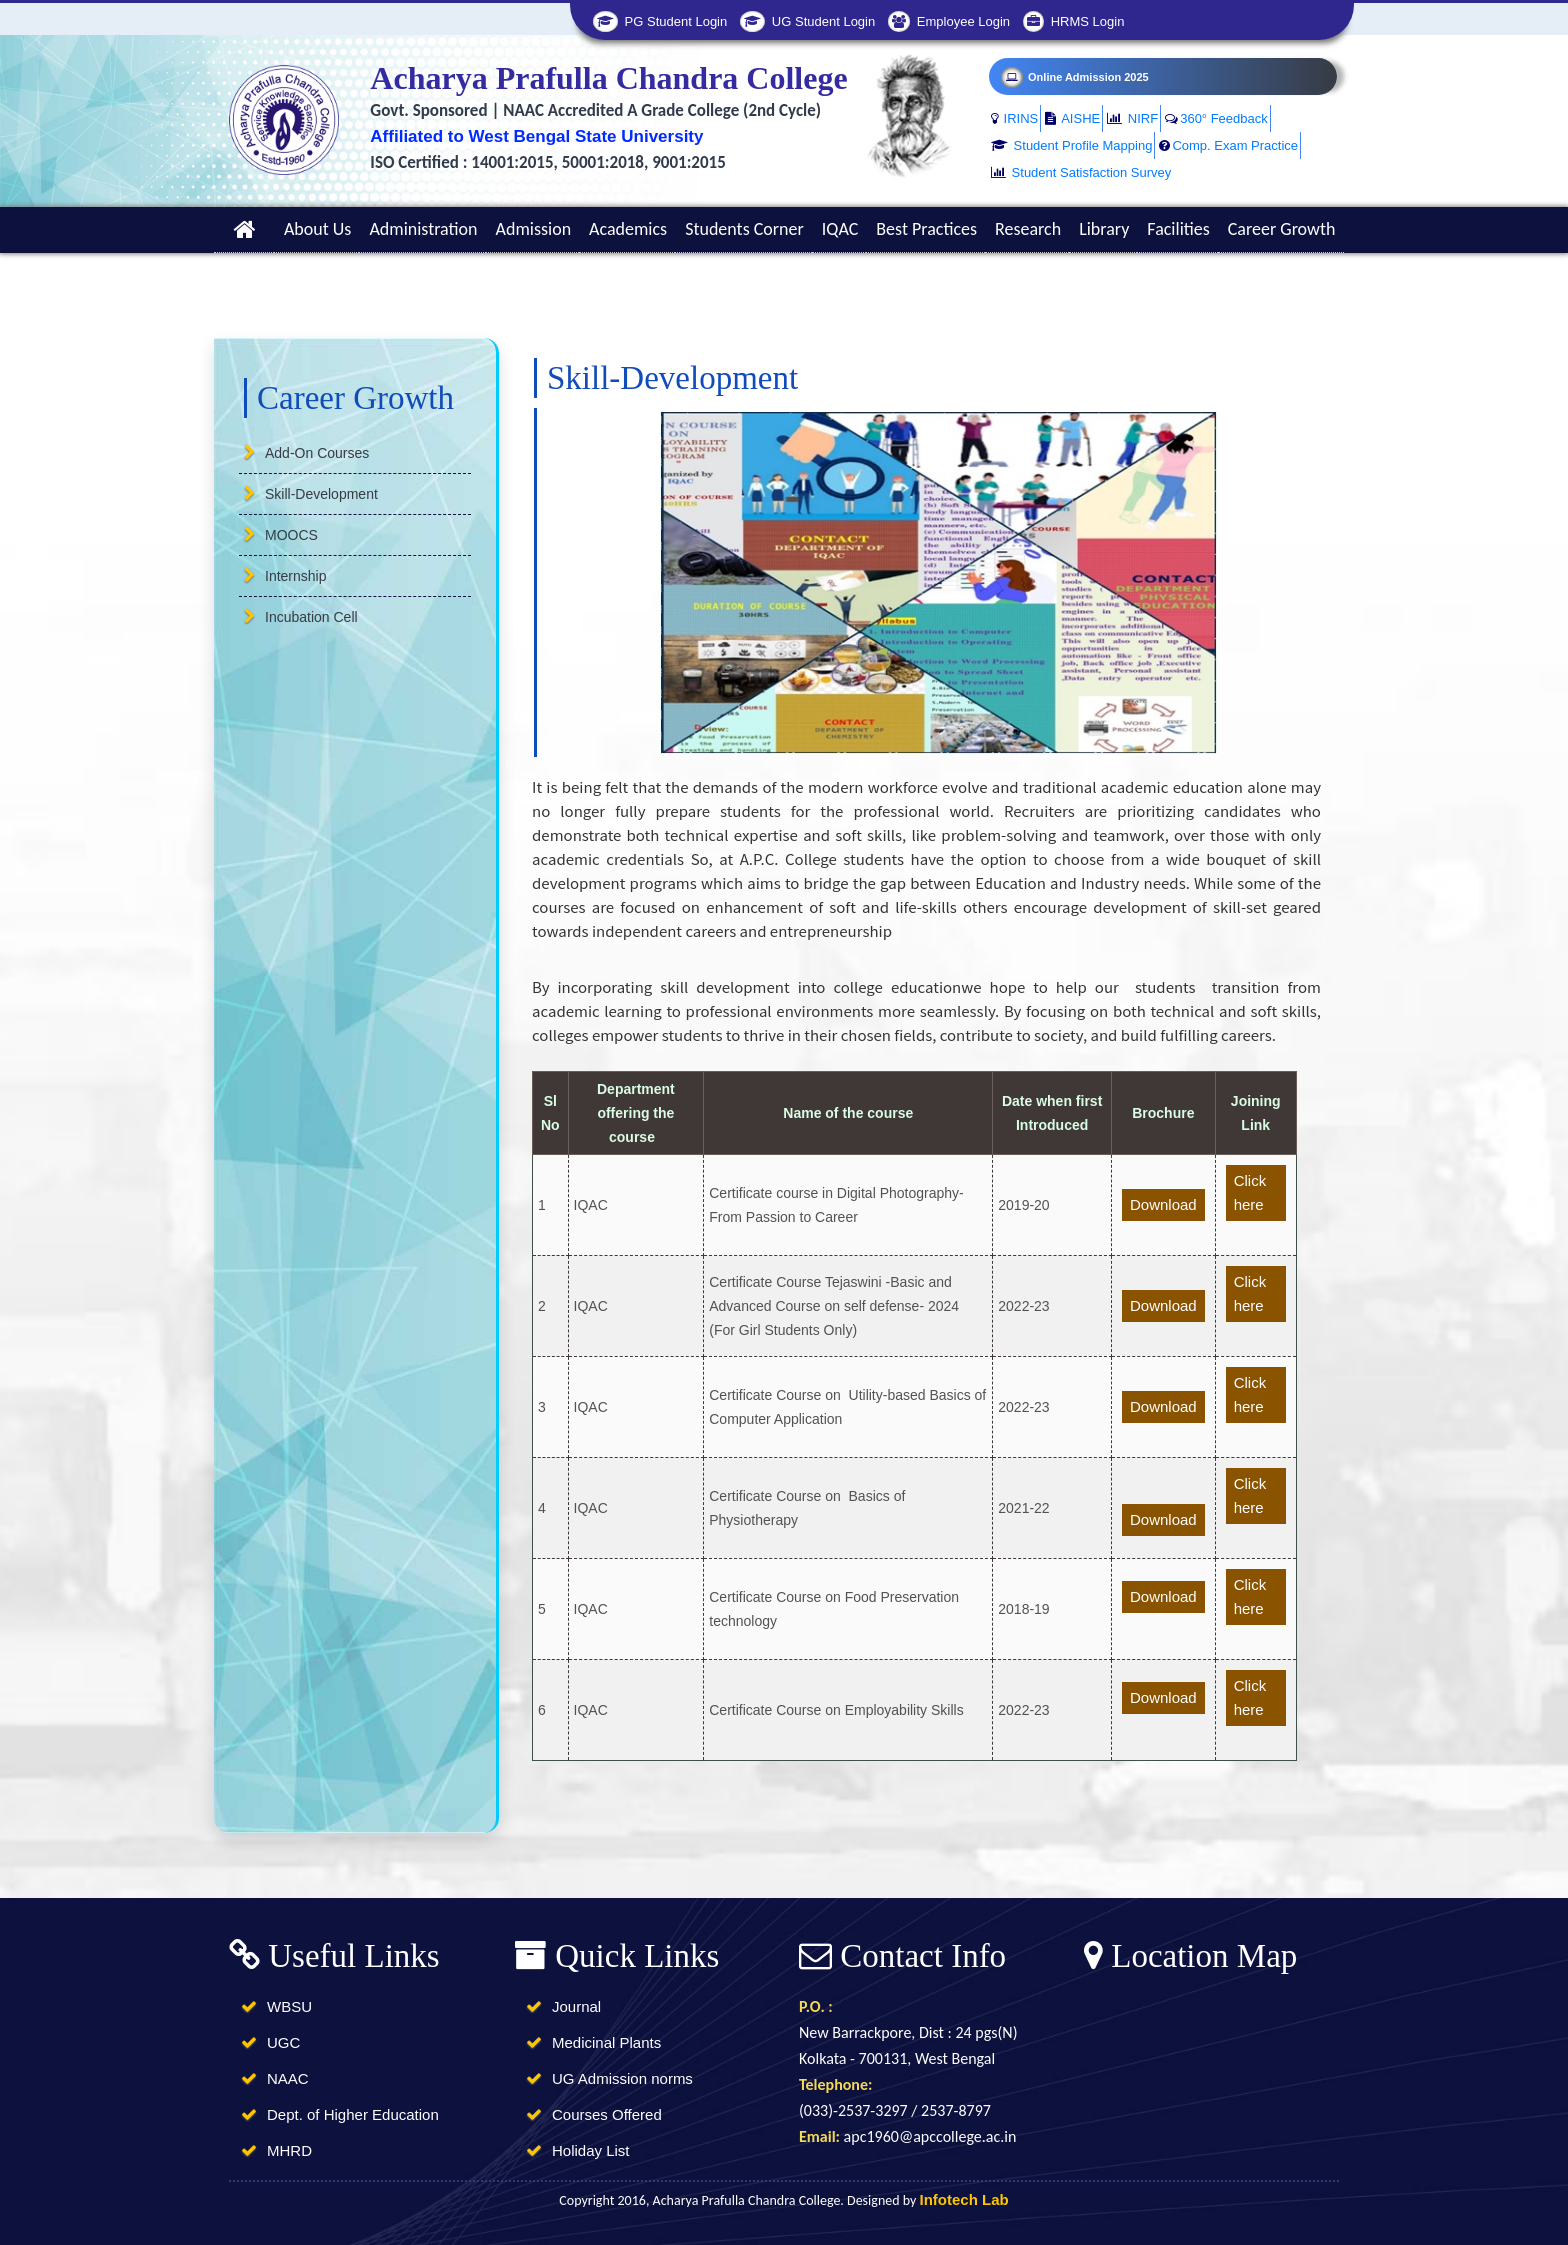 The image size is (1568, 2245). What do you see at coordinates (628, 229) in the screenshot?
I see `Academics` at bounding box center [628, 229].